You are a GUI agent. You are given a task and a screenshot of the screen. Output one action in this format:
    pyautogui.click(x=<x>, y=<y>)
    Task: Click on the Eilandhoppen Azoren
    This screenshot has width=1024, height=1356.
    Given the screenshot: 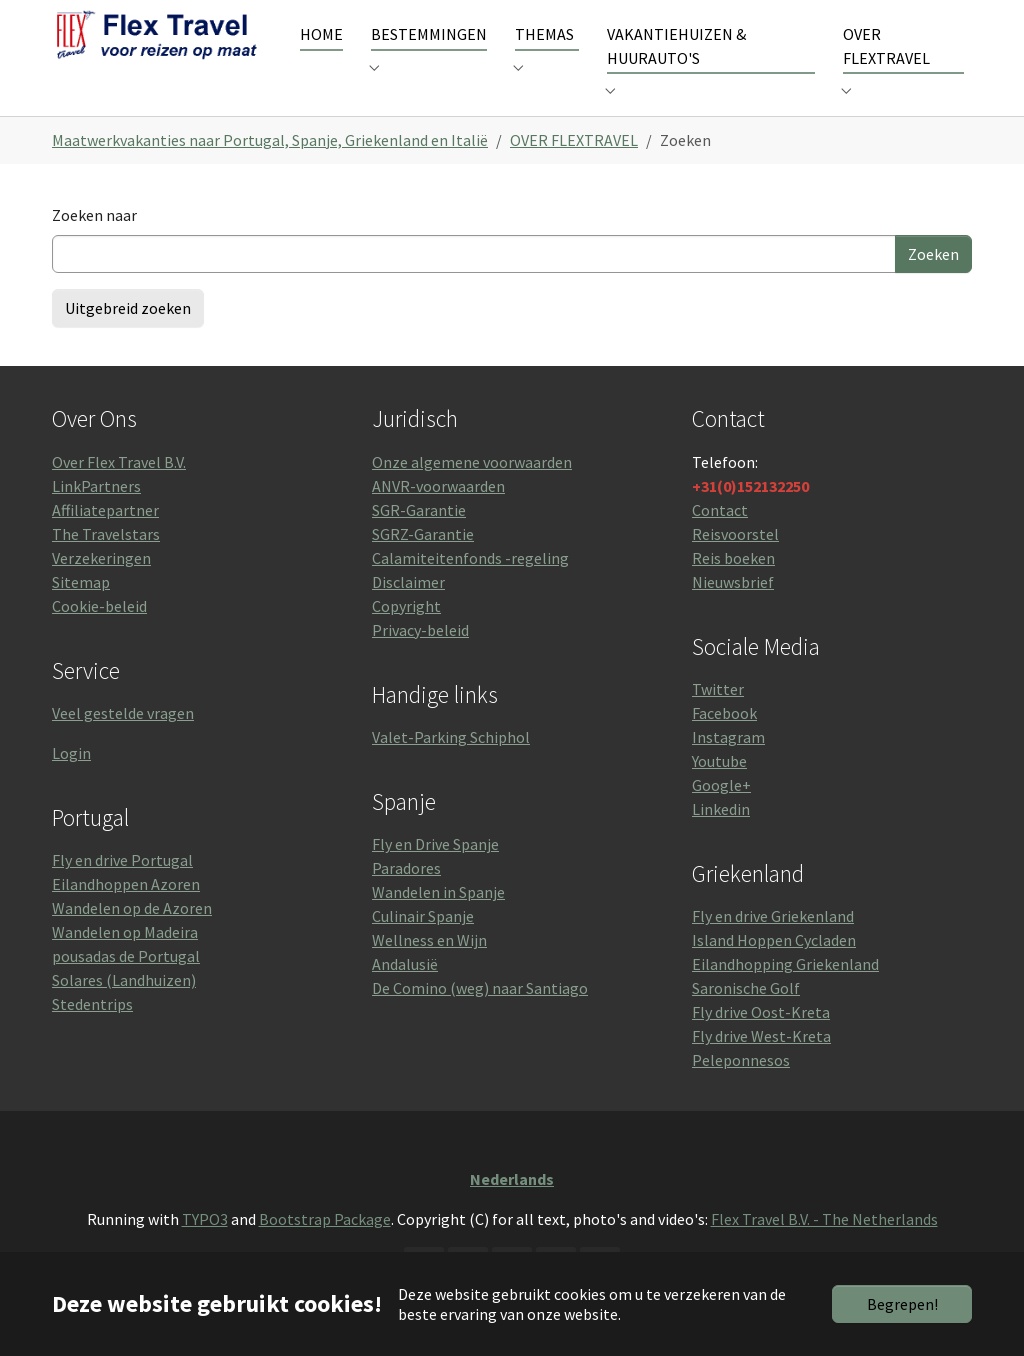 What is the action you would take?
    pyautogui.click(x=126, y=914)
    